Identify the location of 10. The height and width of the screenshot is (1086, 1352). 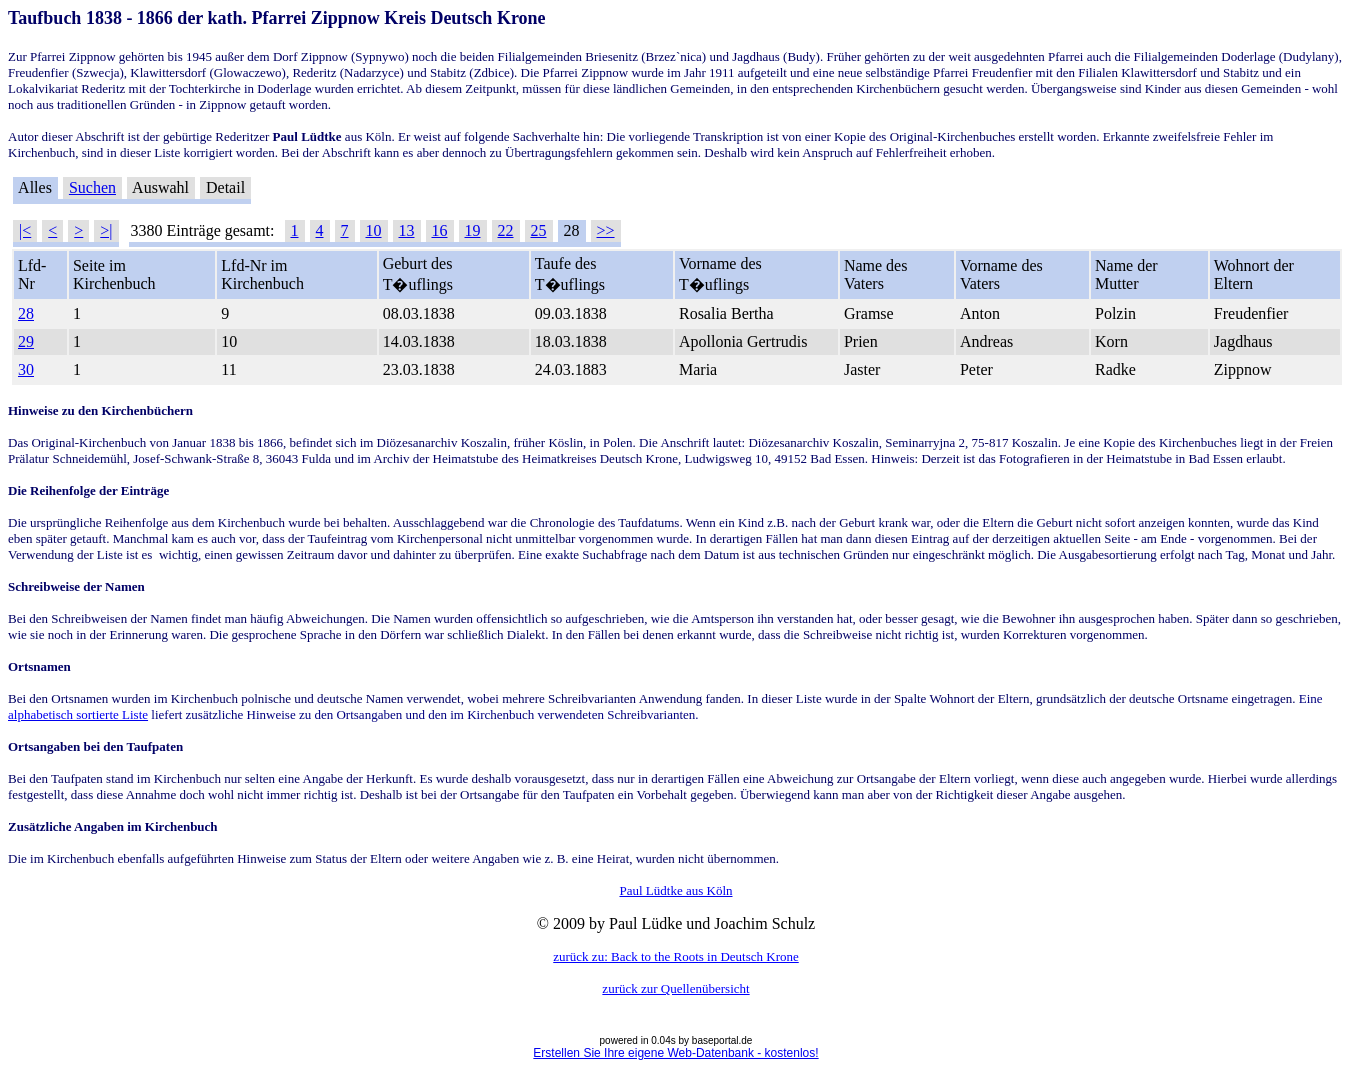
(374, 230).